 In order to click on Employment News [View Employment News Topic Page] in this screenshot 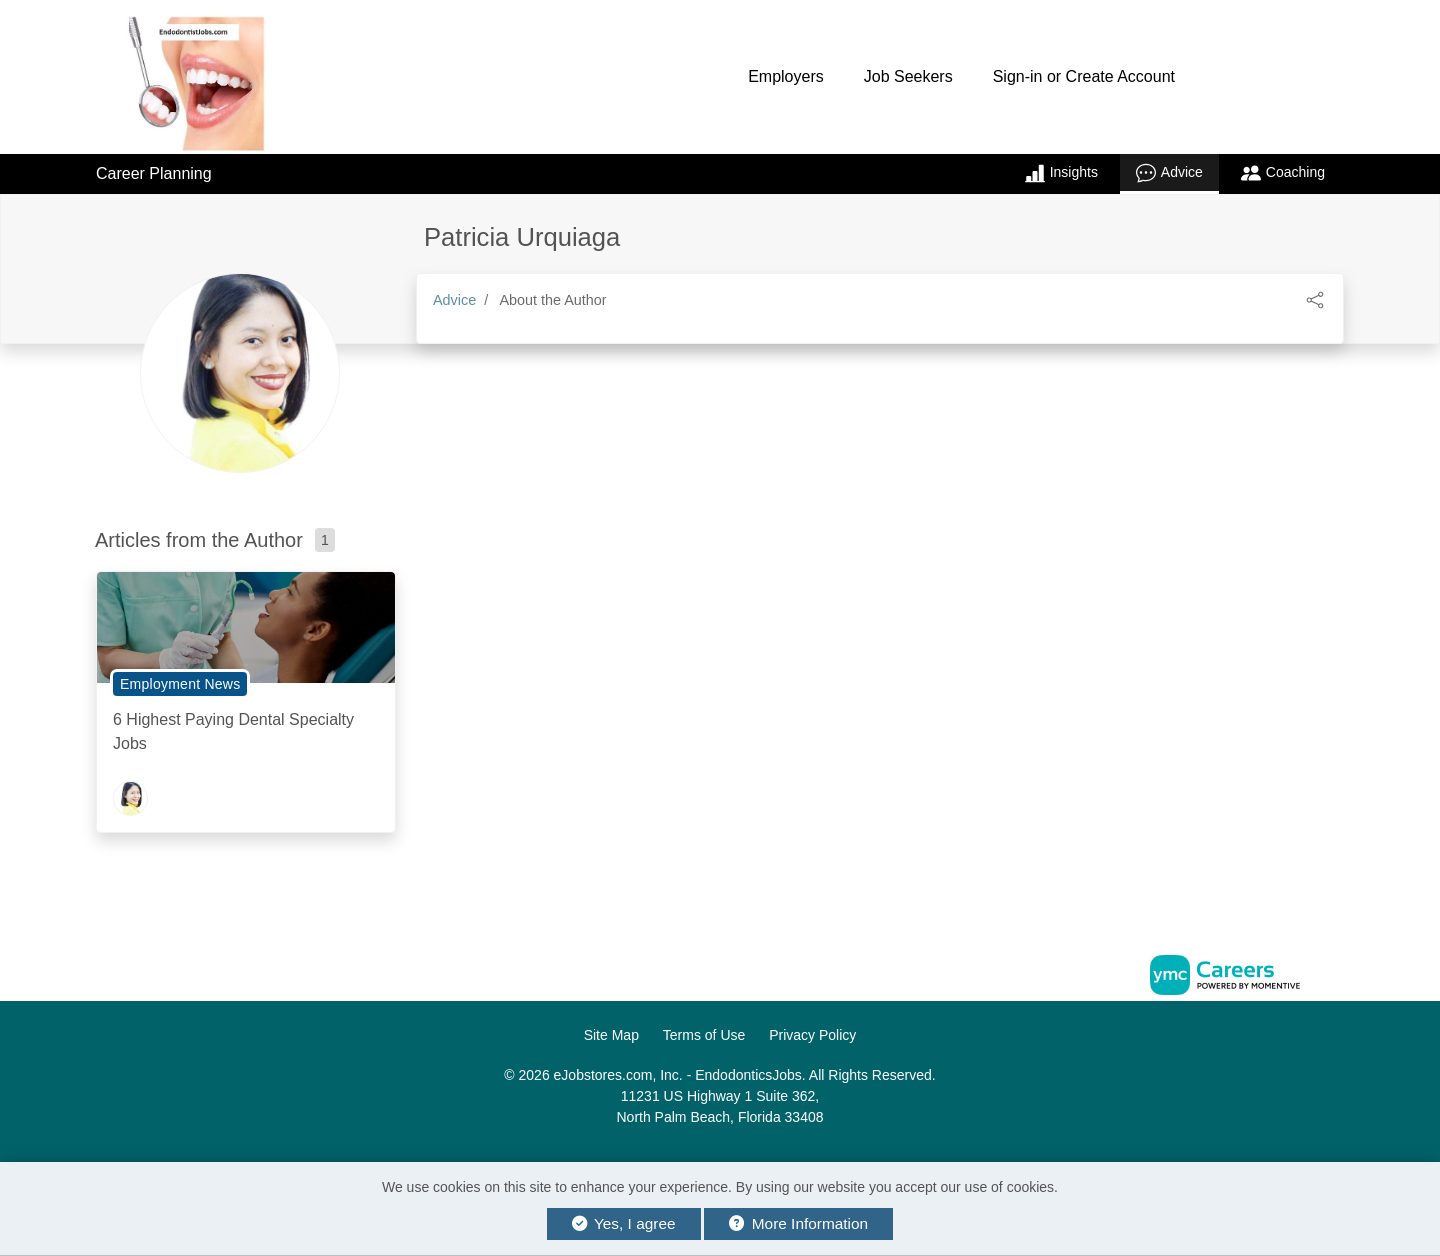, I will do `click(180, 684)`.